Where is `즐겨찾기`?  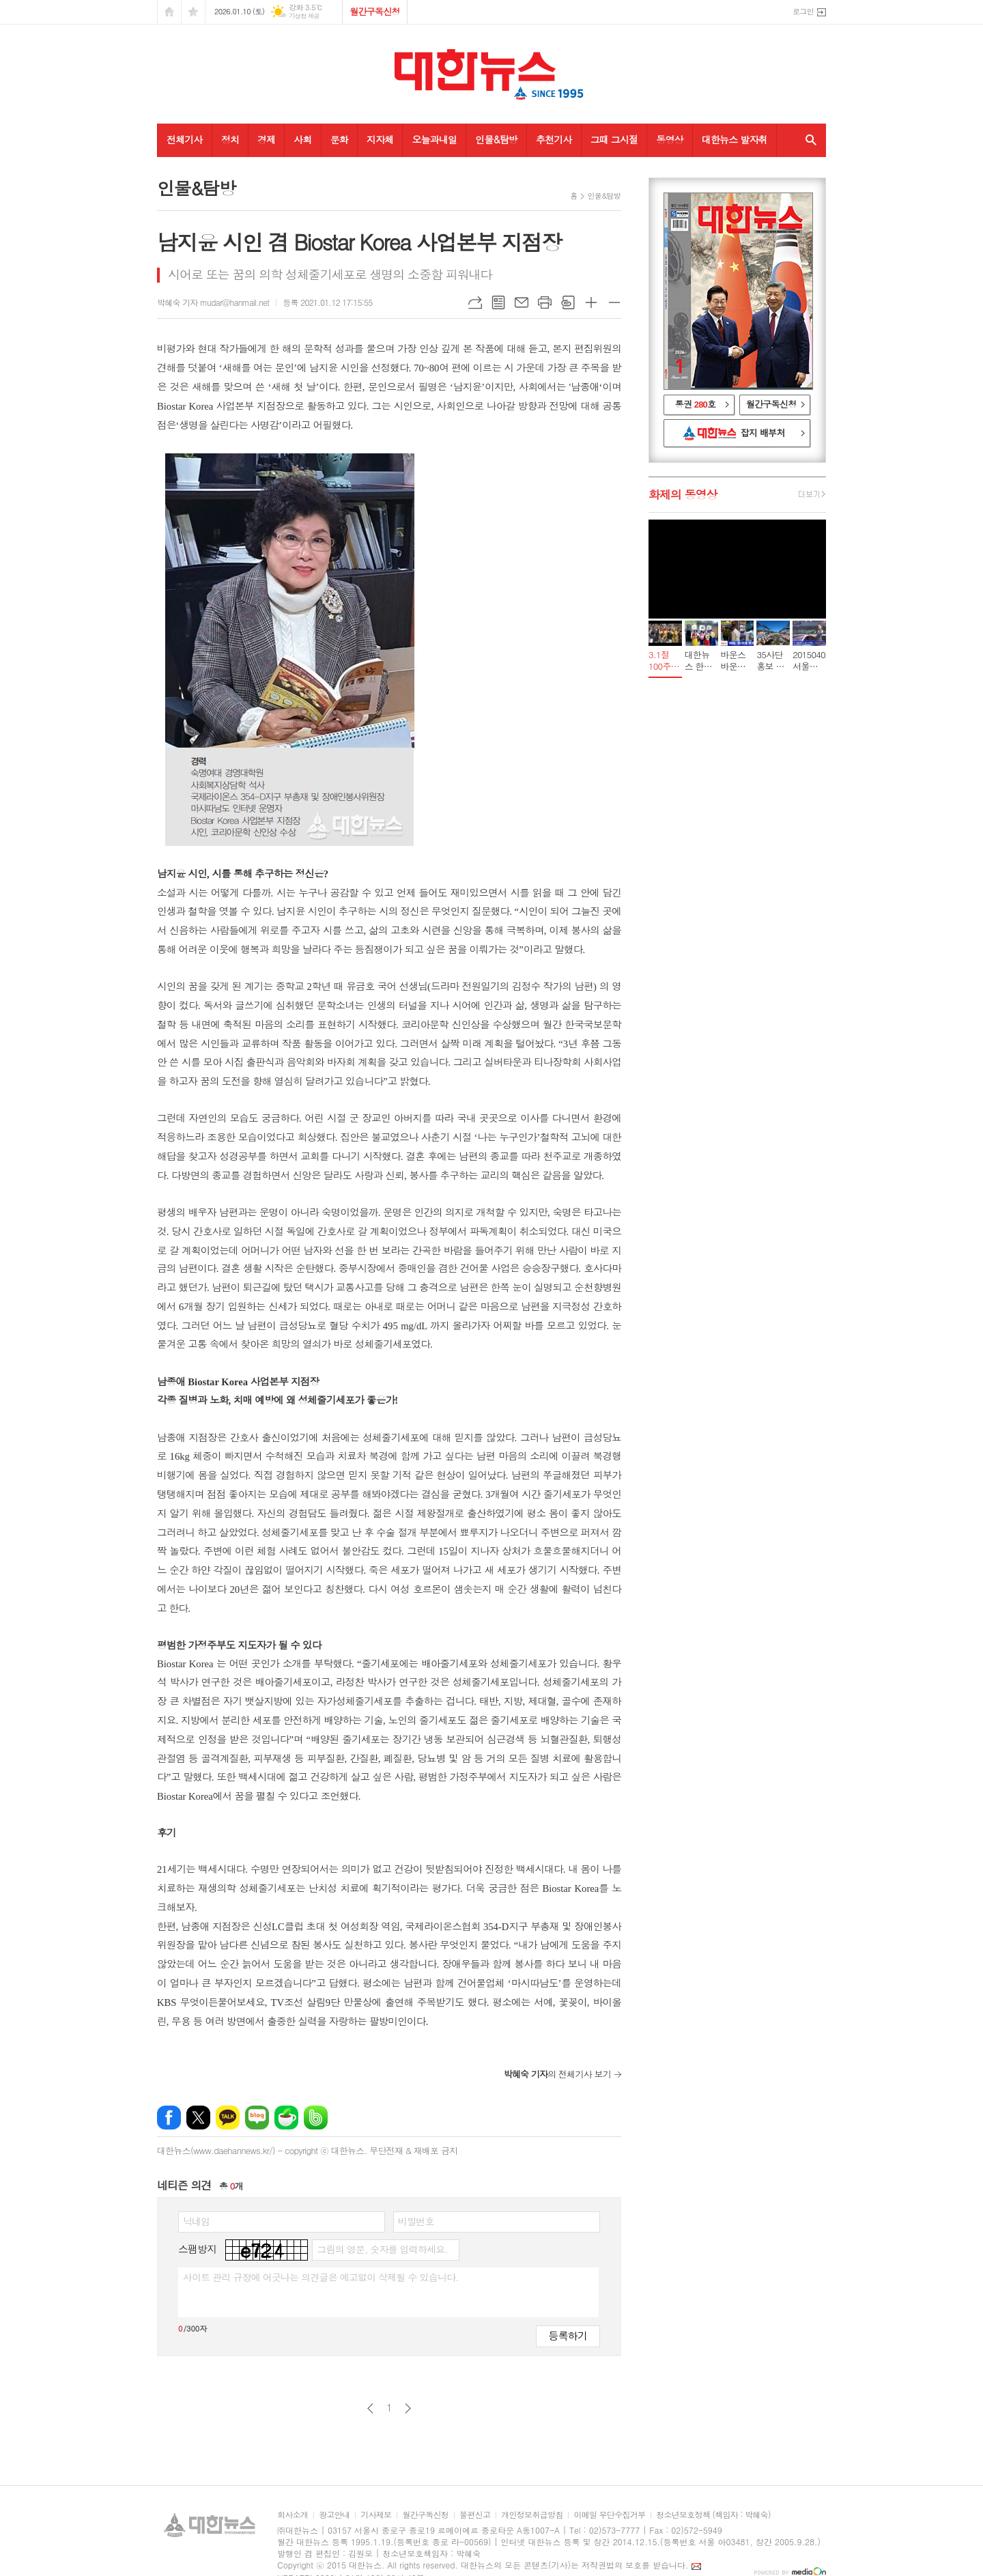
즐겨찾기 is located at coordinates (193, 12).